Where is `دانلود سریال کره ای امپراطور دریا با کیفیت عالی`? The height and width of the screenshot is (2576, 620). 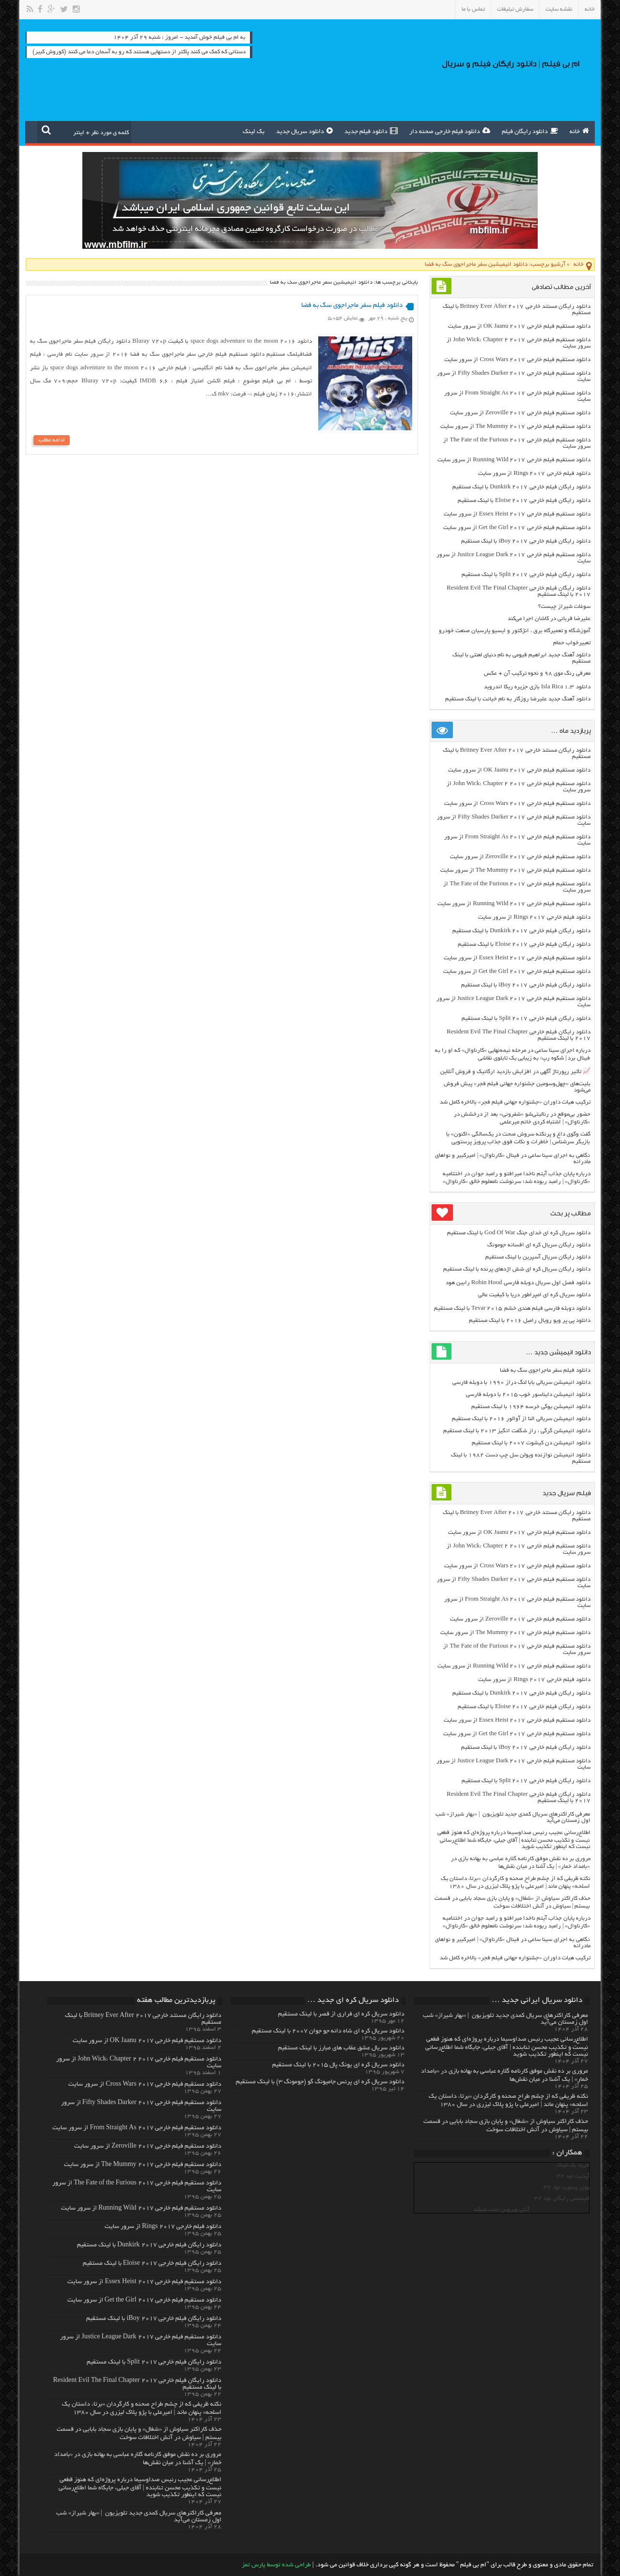
دانلود سریال کره ای امپراطور دریا با کیفیت عالی is located at coordinates (534, 1295).